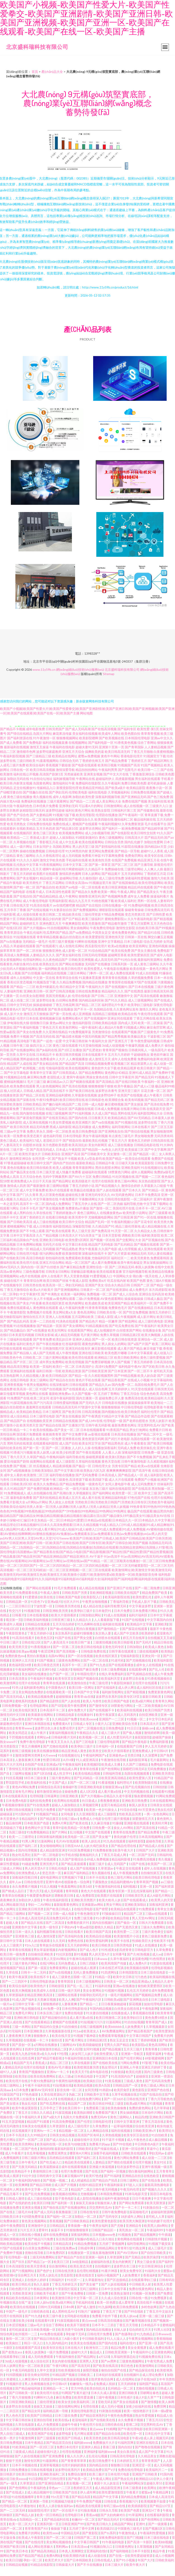  I want to click on 成人黄色三级网站, so click(146, 964).